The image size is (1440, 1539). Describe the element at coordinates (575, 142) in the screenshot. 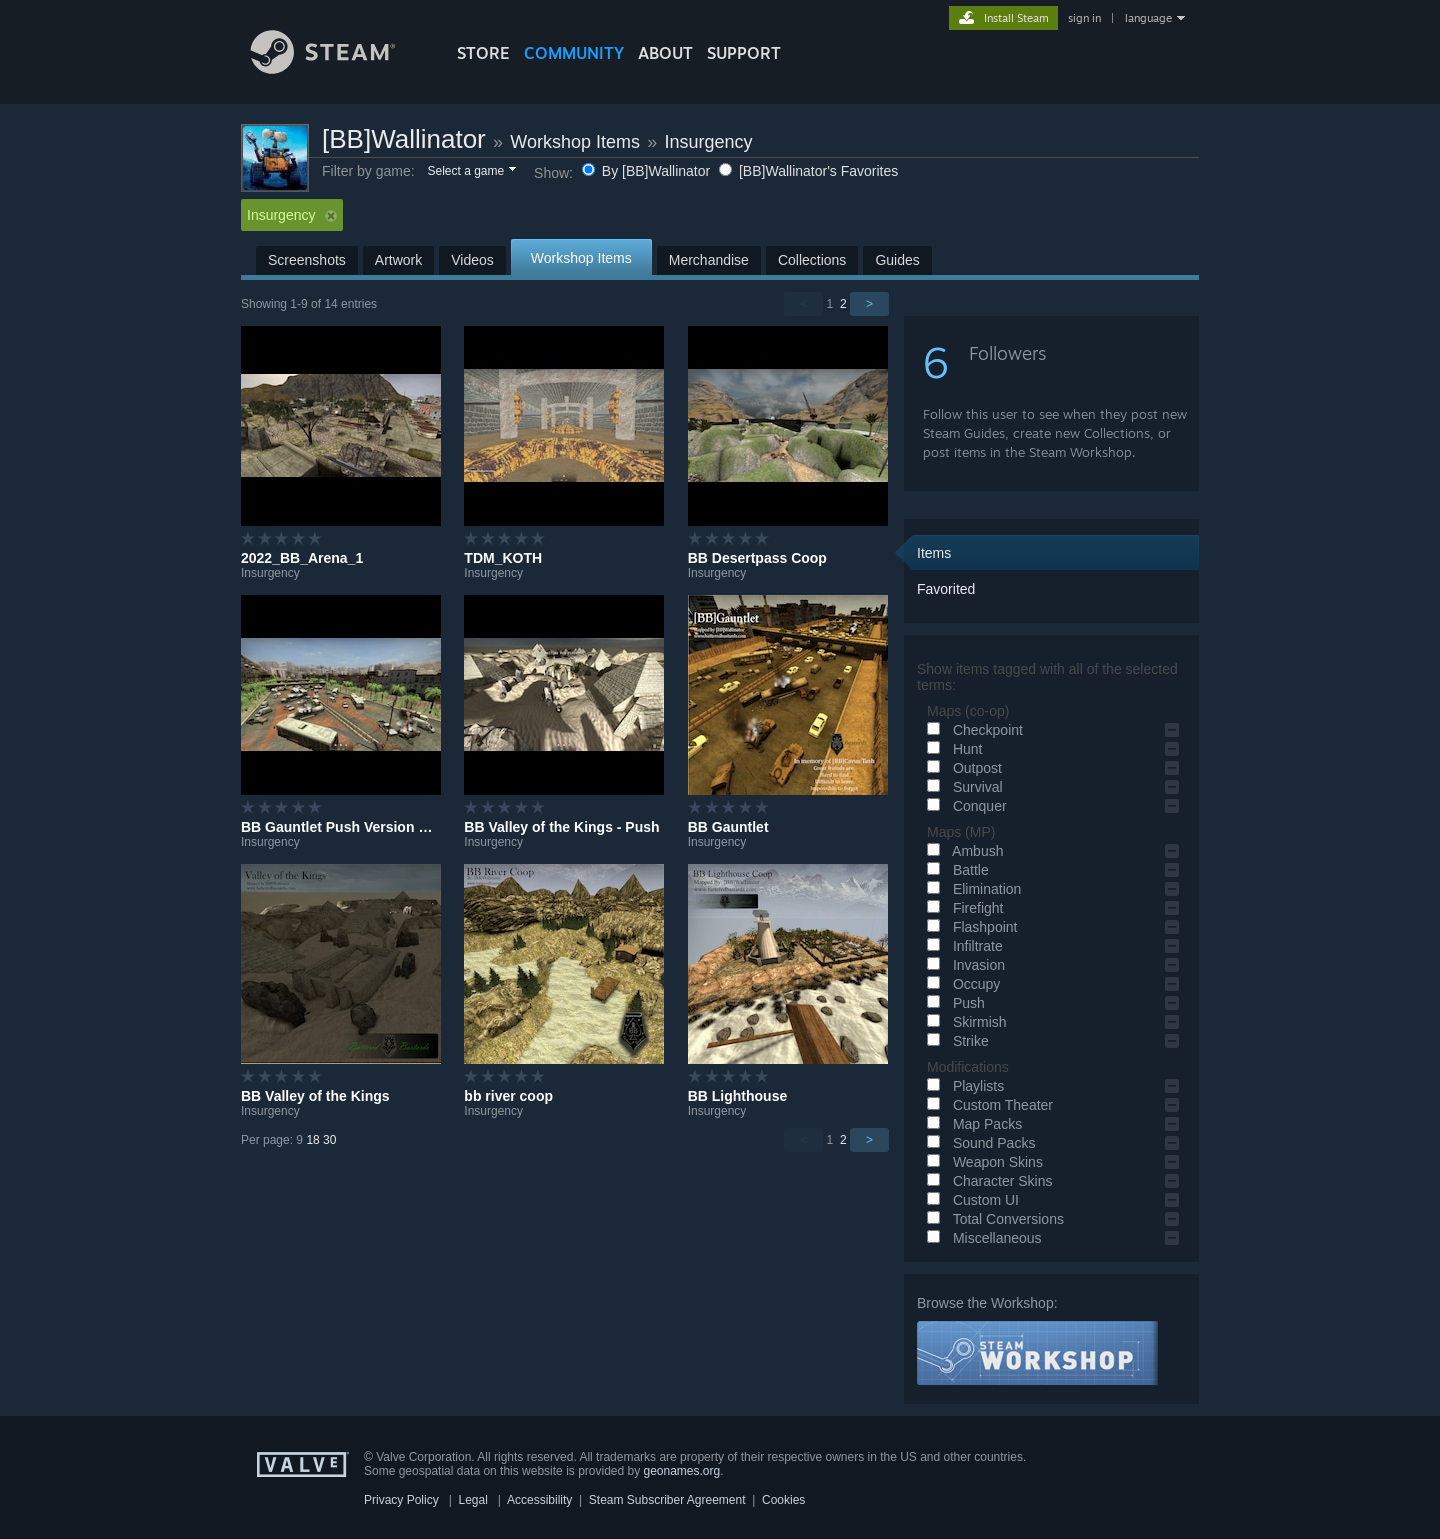

I see `Workshop Items` at that location.